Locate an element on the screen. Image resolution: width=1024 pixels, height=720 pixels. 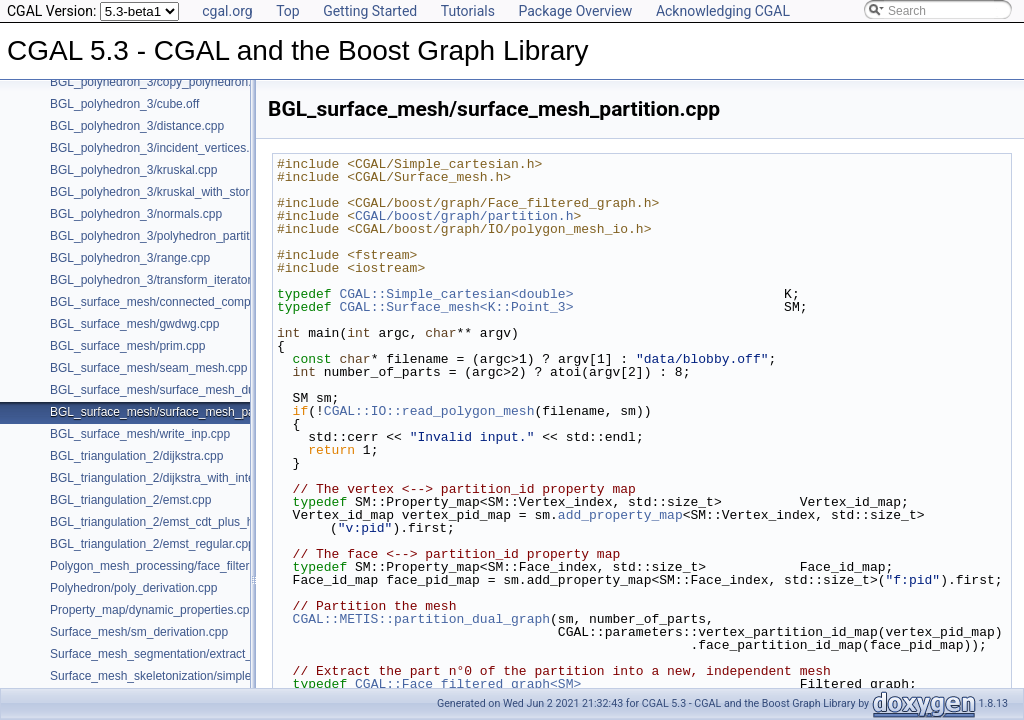
CGAL::Face_filtered_graph<SM> is located at coordinates (468, 684).